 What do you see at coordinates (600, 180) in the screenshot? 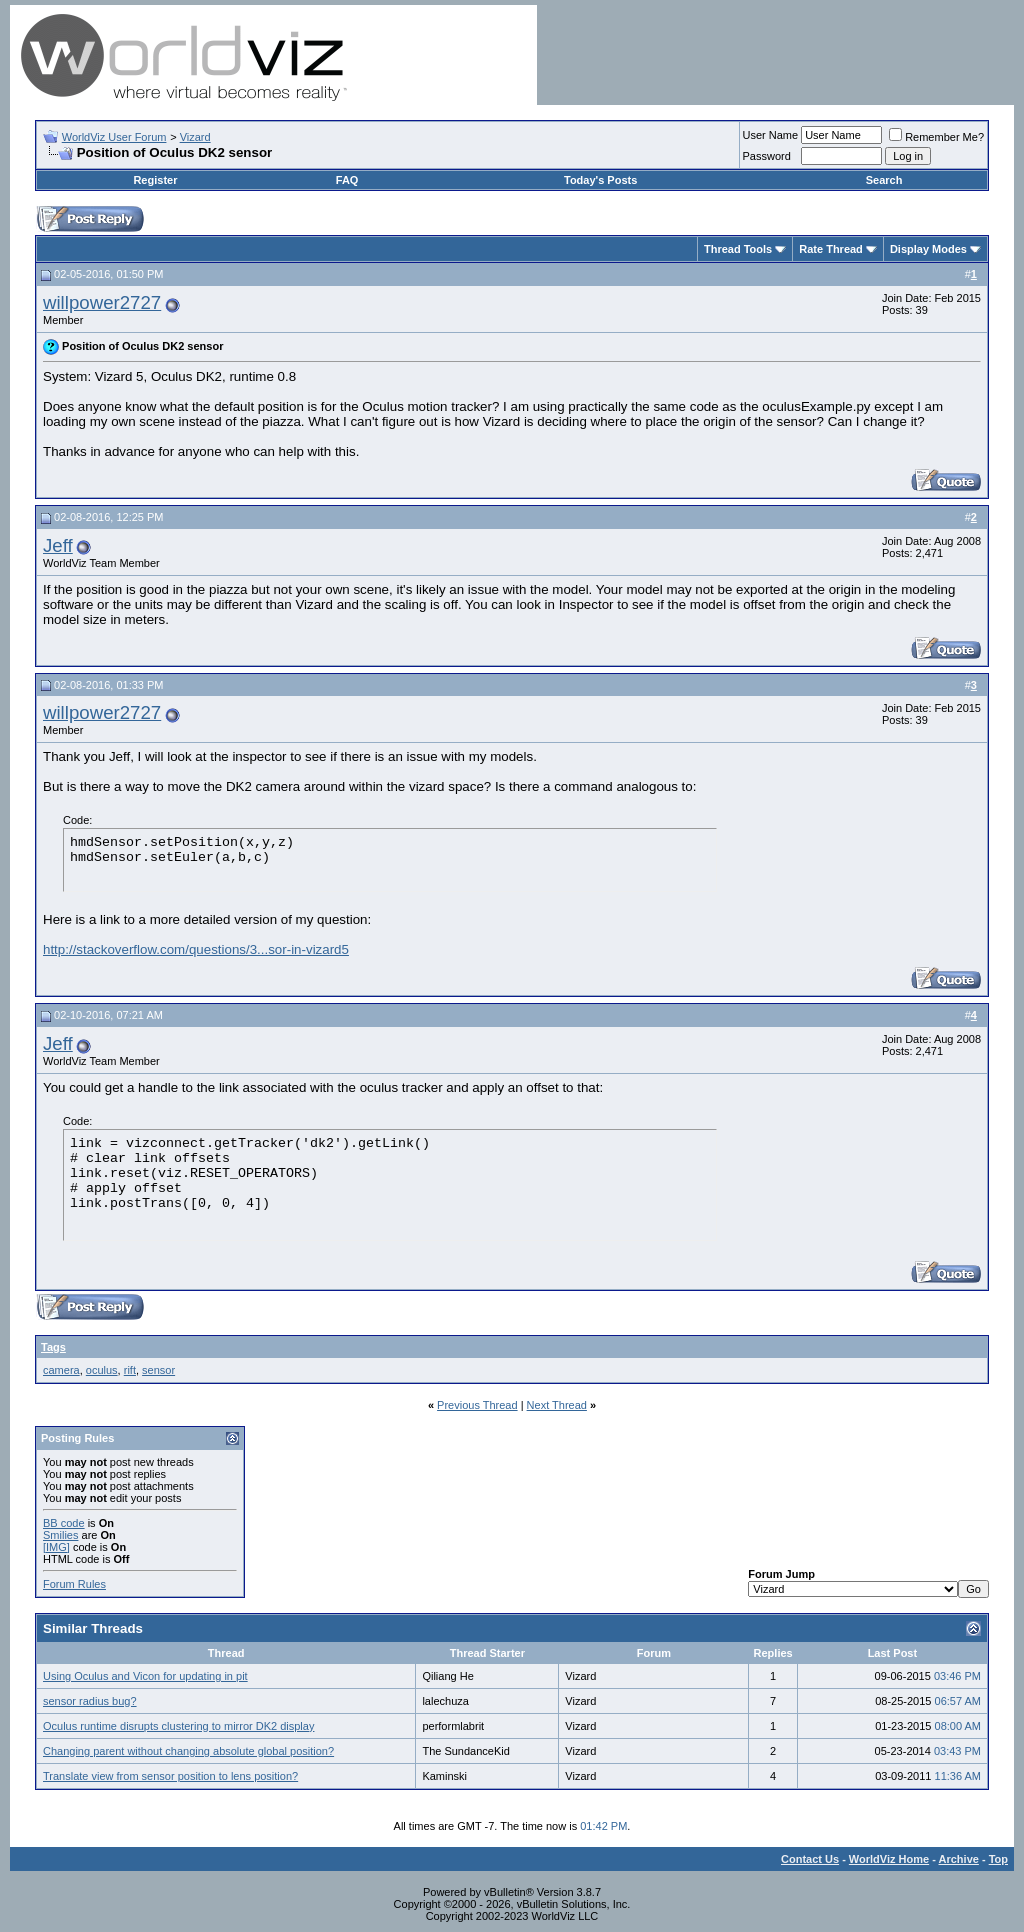
I see `Today's Posts` at bounding box center [600, 180].